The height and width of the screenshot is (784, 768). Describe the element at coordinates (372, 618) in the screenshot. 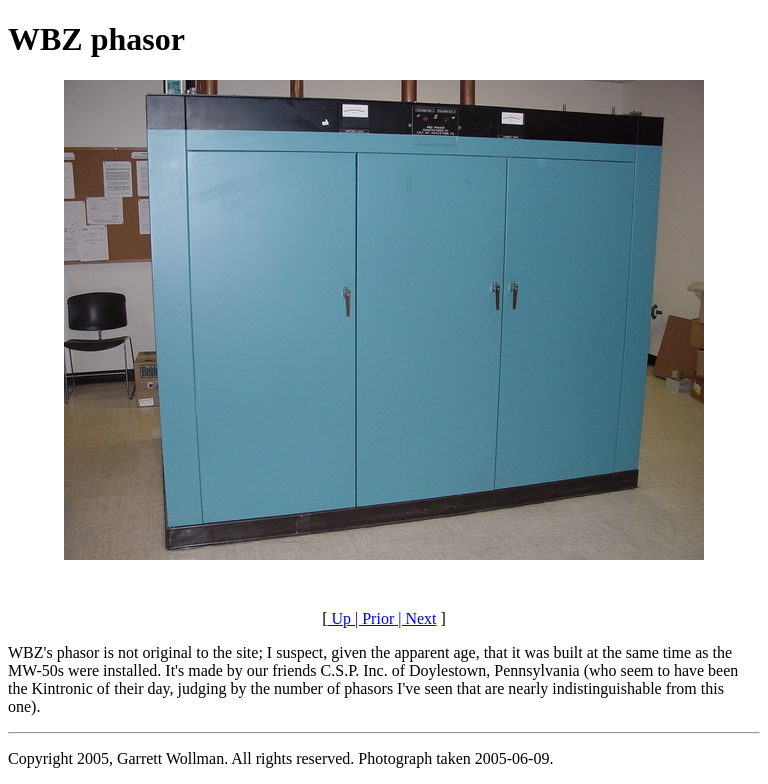

I see `| Prior` at that location.